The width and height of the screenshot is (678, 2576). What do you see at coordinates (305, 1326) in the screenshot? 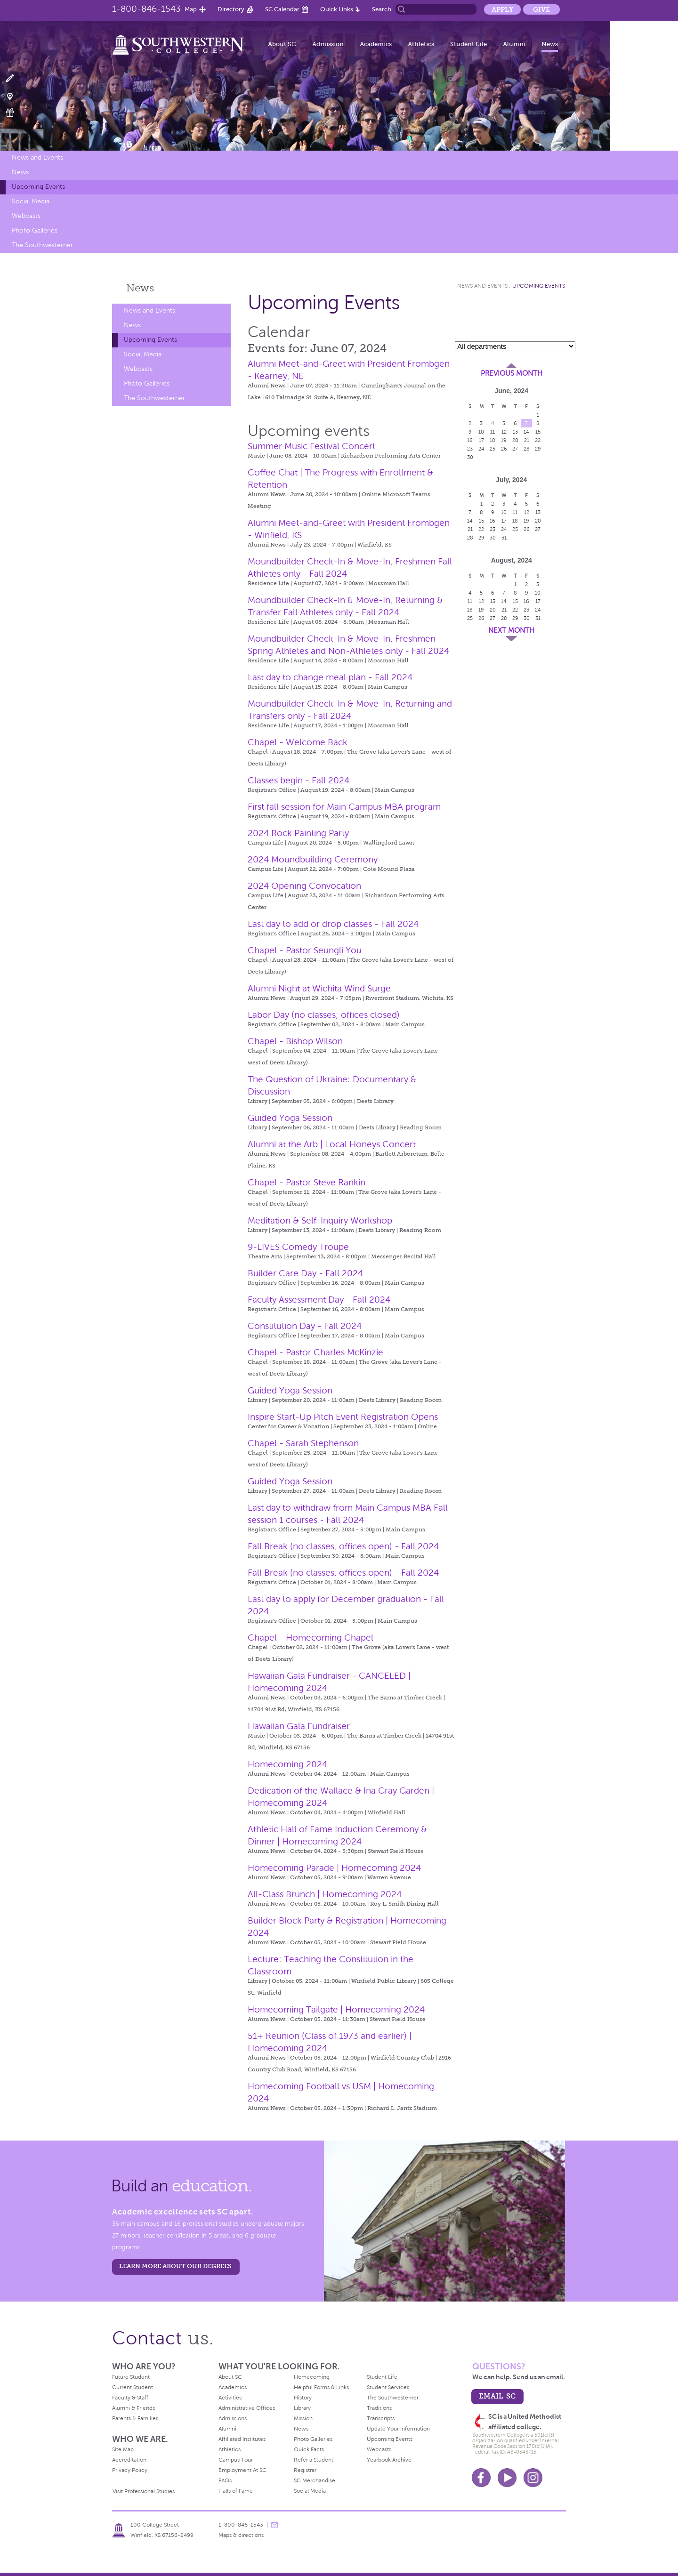
I see `Constitution Day - Fall 2024` at bounding box center [305, 1326].